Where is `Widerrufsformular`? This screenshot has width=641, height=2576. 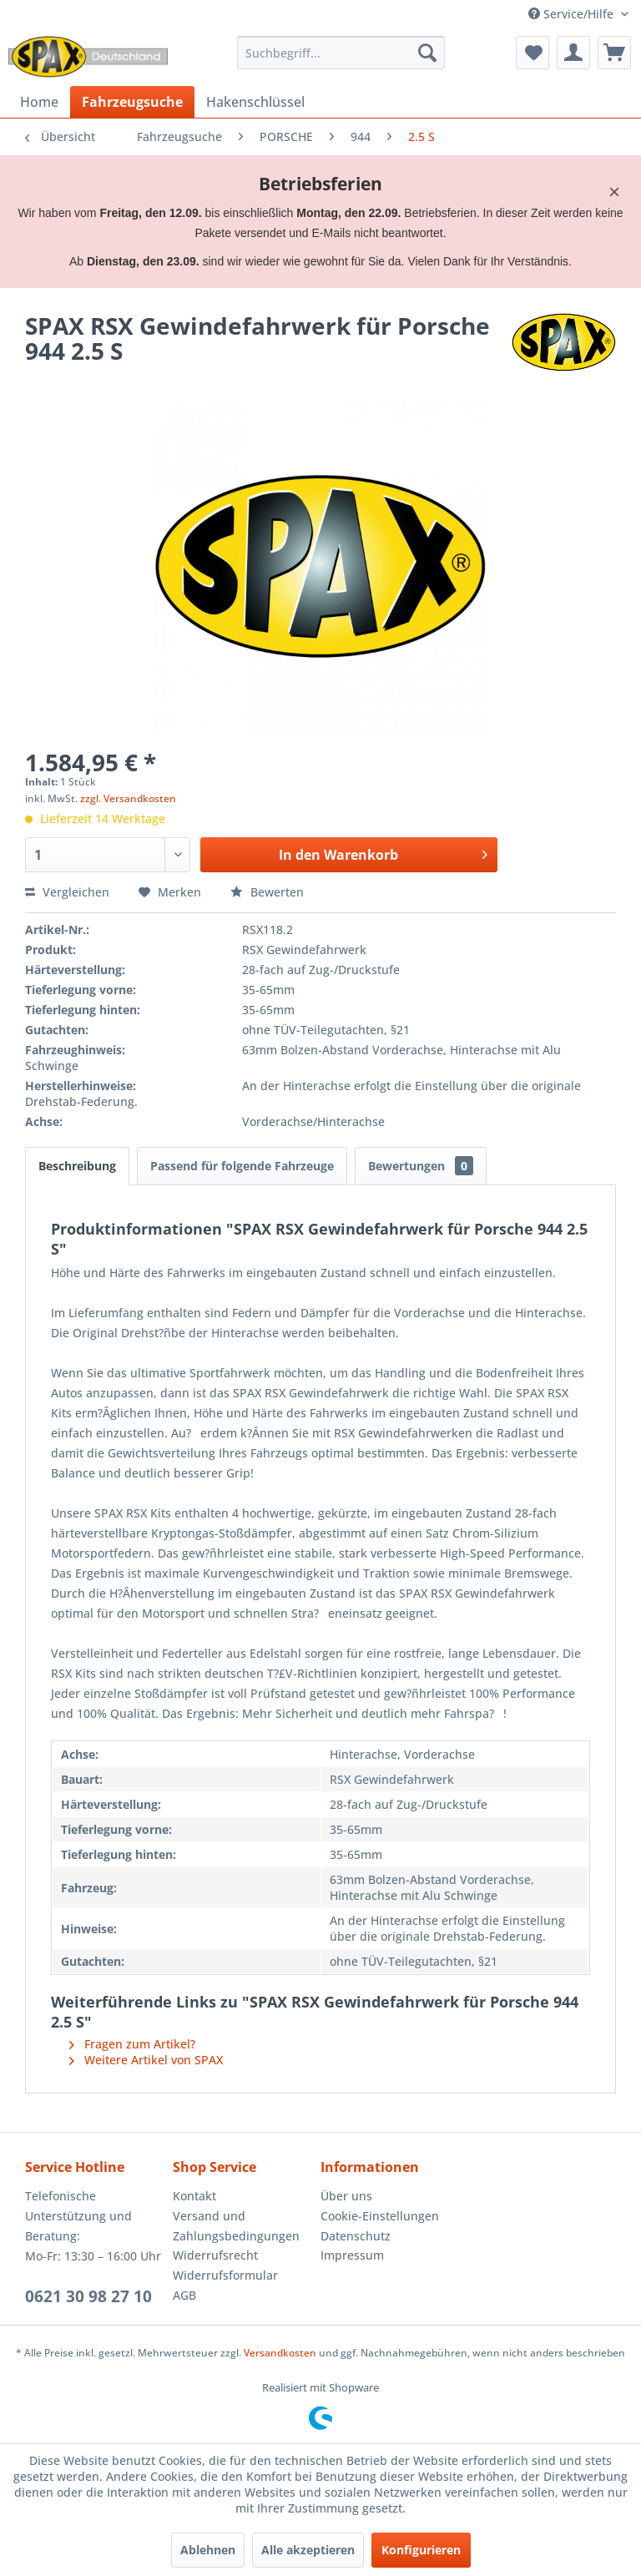
Widerrufsformular is located at coordinates (225, 2275).